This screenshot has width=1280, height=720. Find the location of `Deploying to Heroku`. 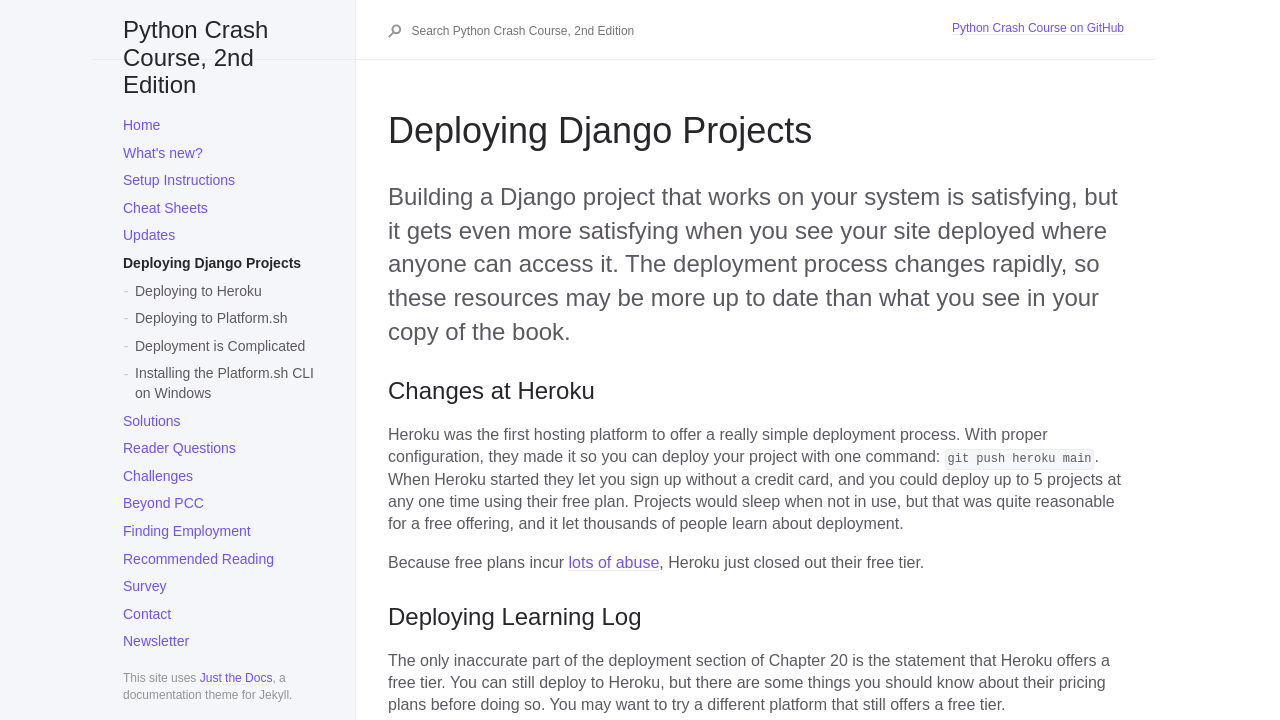

Deploying to Heroku is located at coordinates (198, 291).